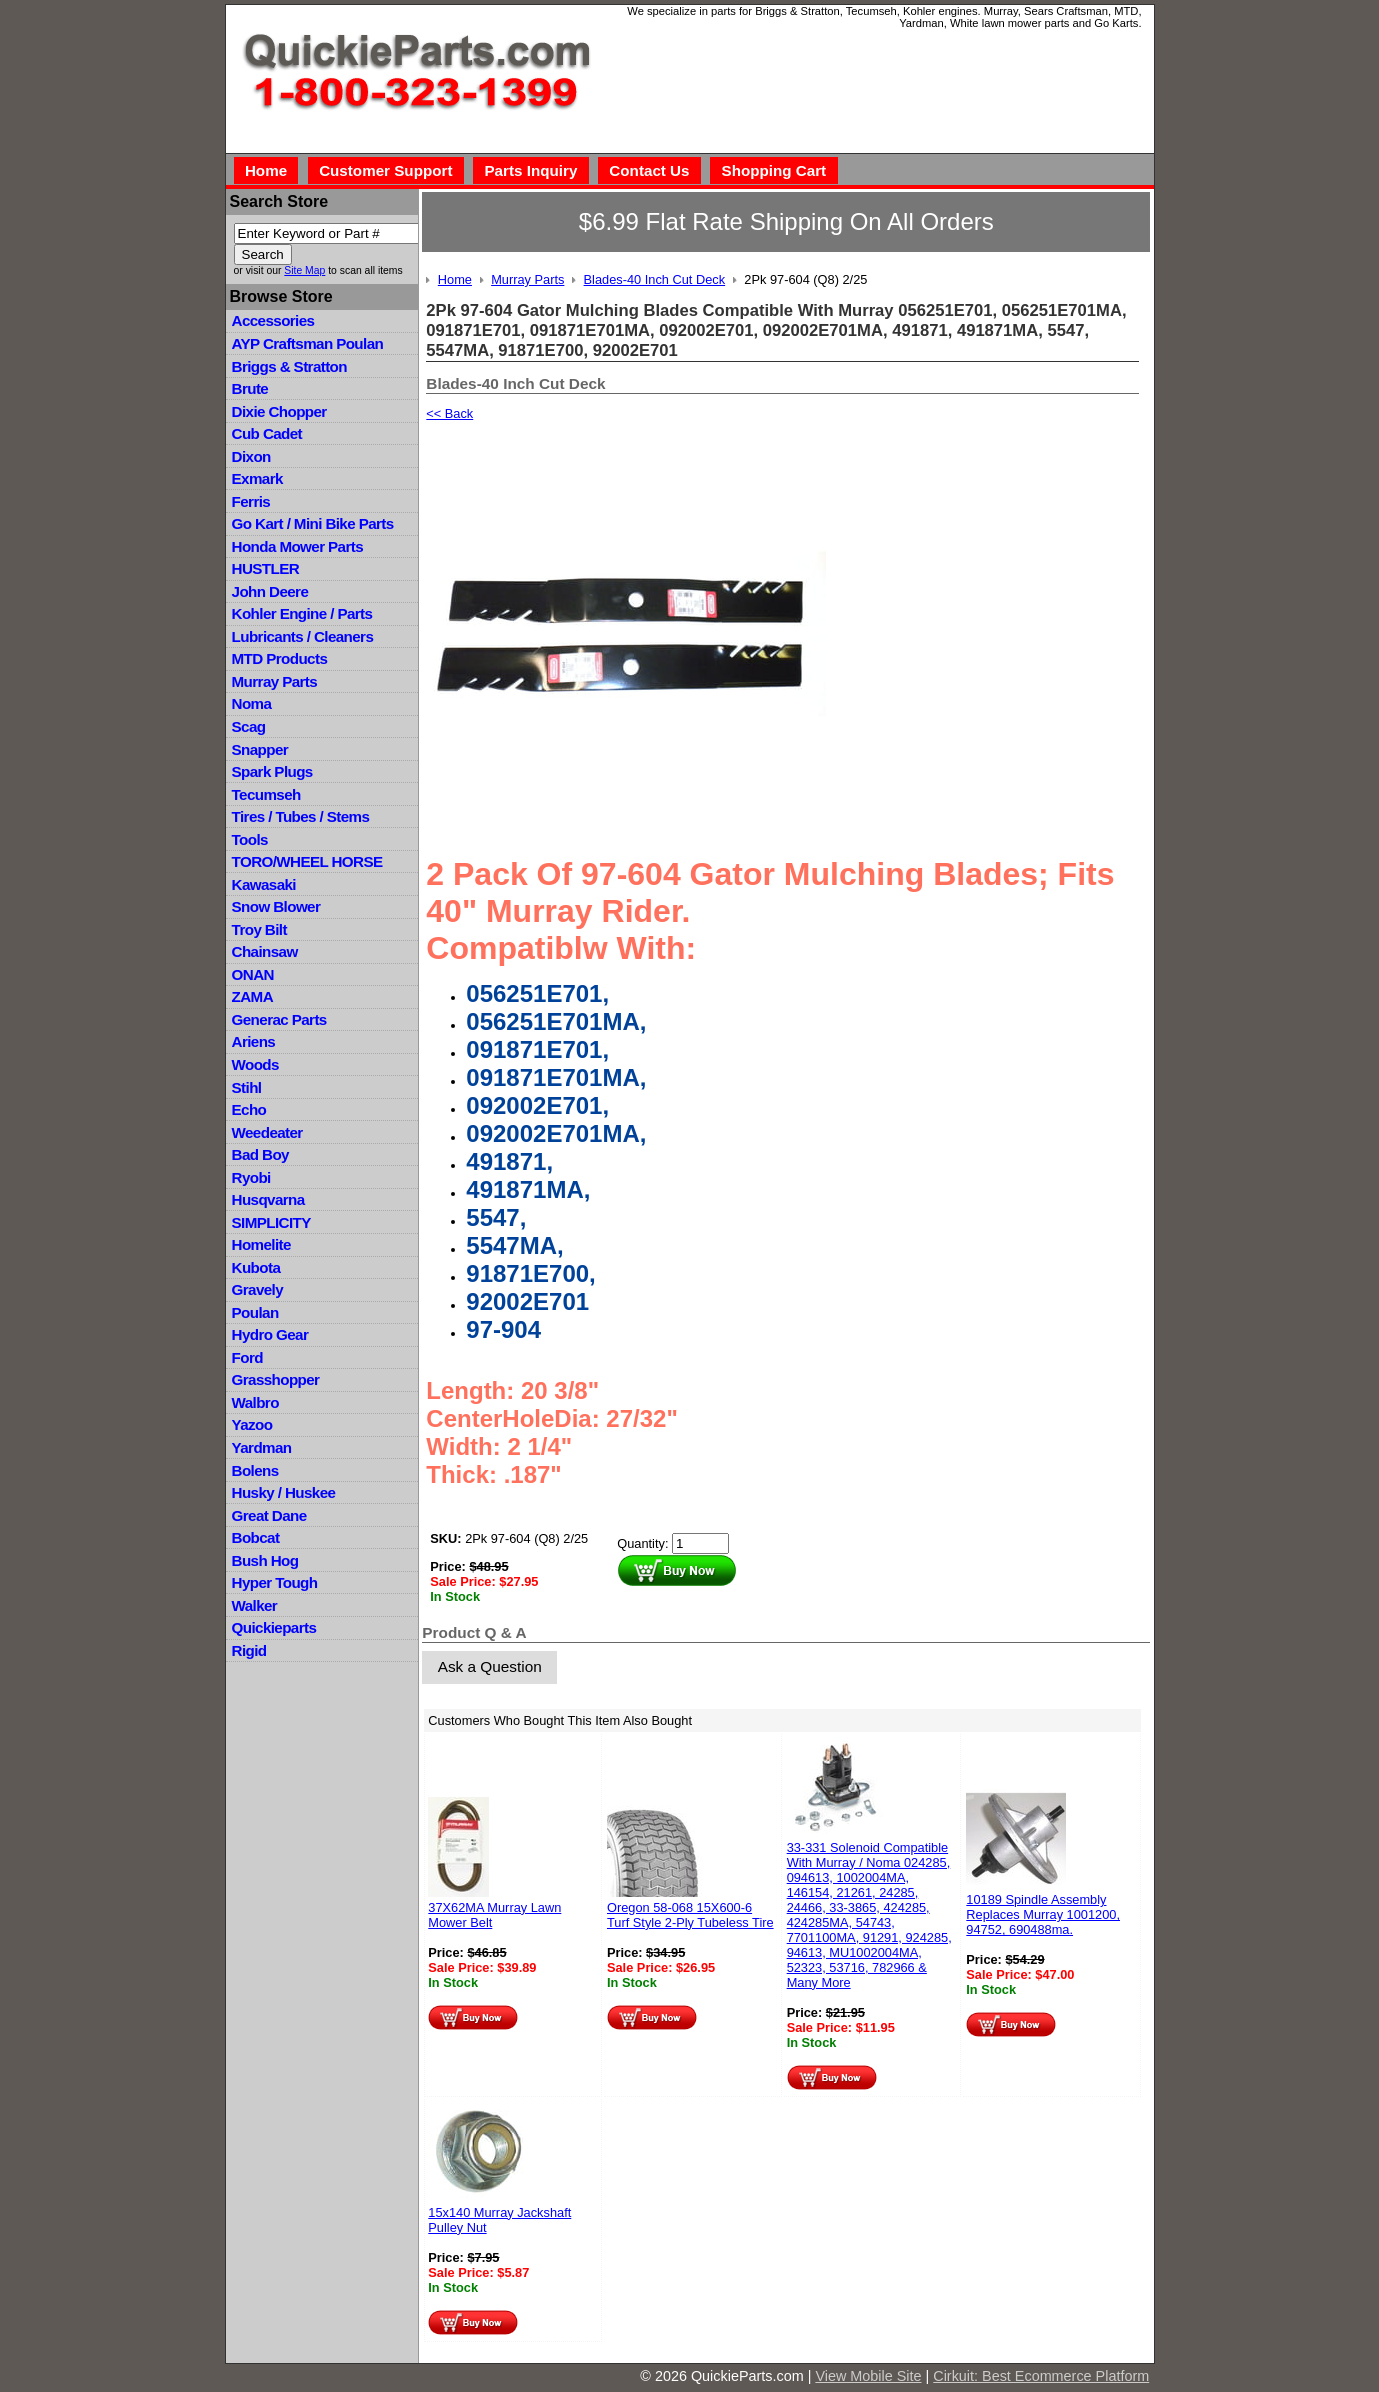 The width and height of the screenshot is (1379, 2392). What do you see at coordinates (254, 1041) in the screenshot?
I see `Ariens` at bounding box center [254, 1041].